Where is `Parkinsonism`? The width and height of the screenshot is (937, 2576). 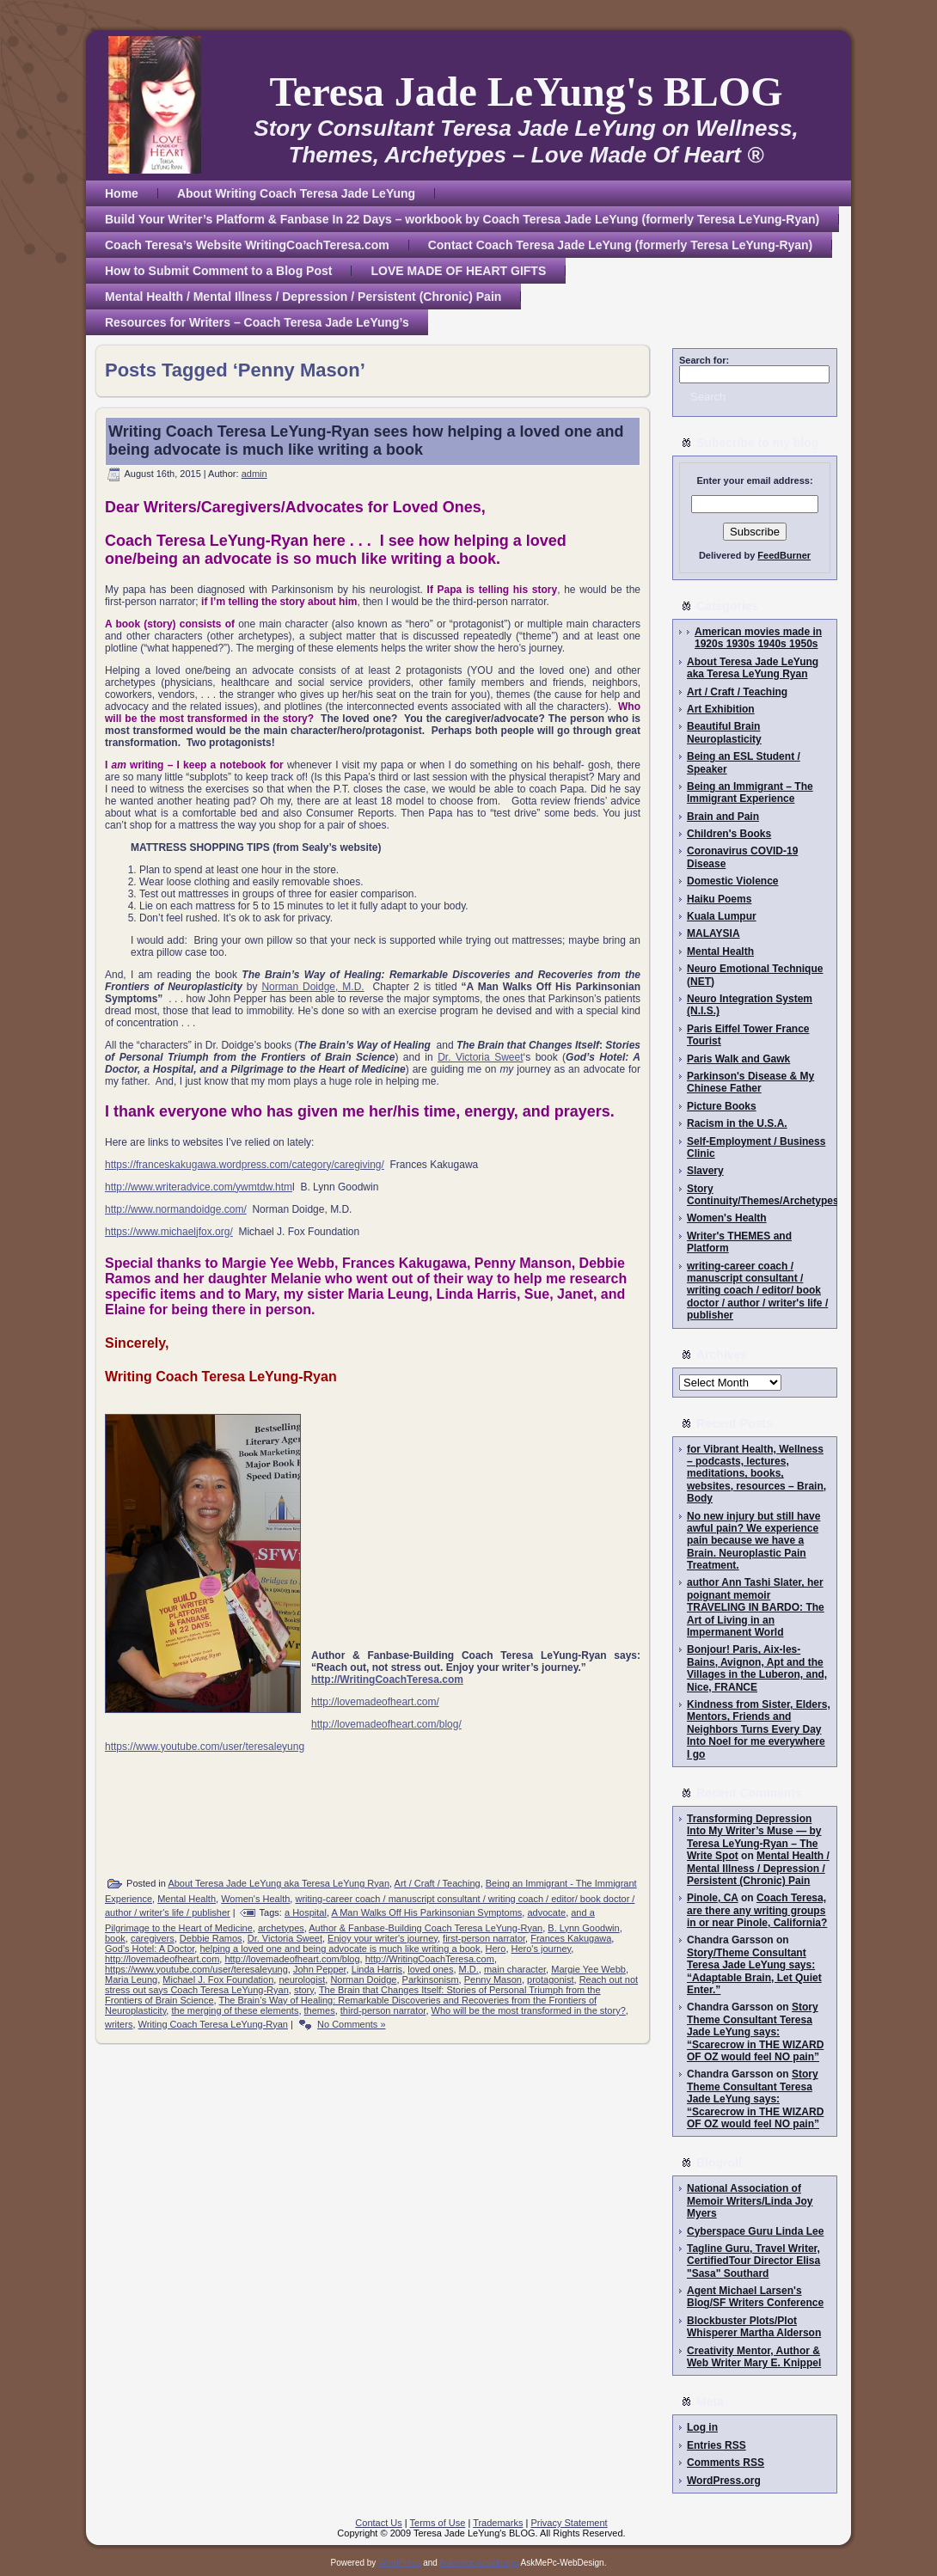
Parkinsonism is located at coordinates (430, 1979).